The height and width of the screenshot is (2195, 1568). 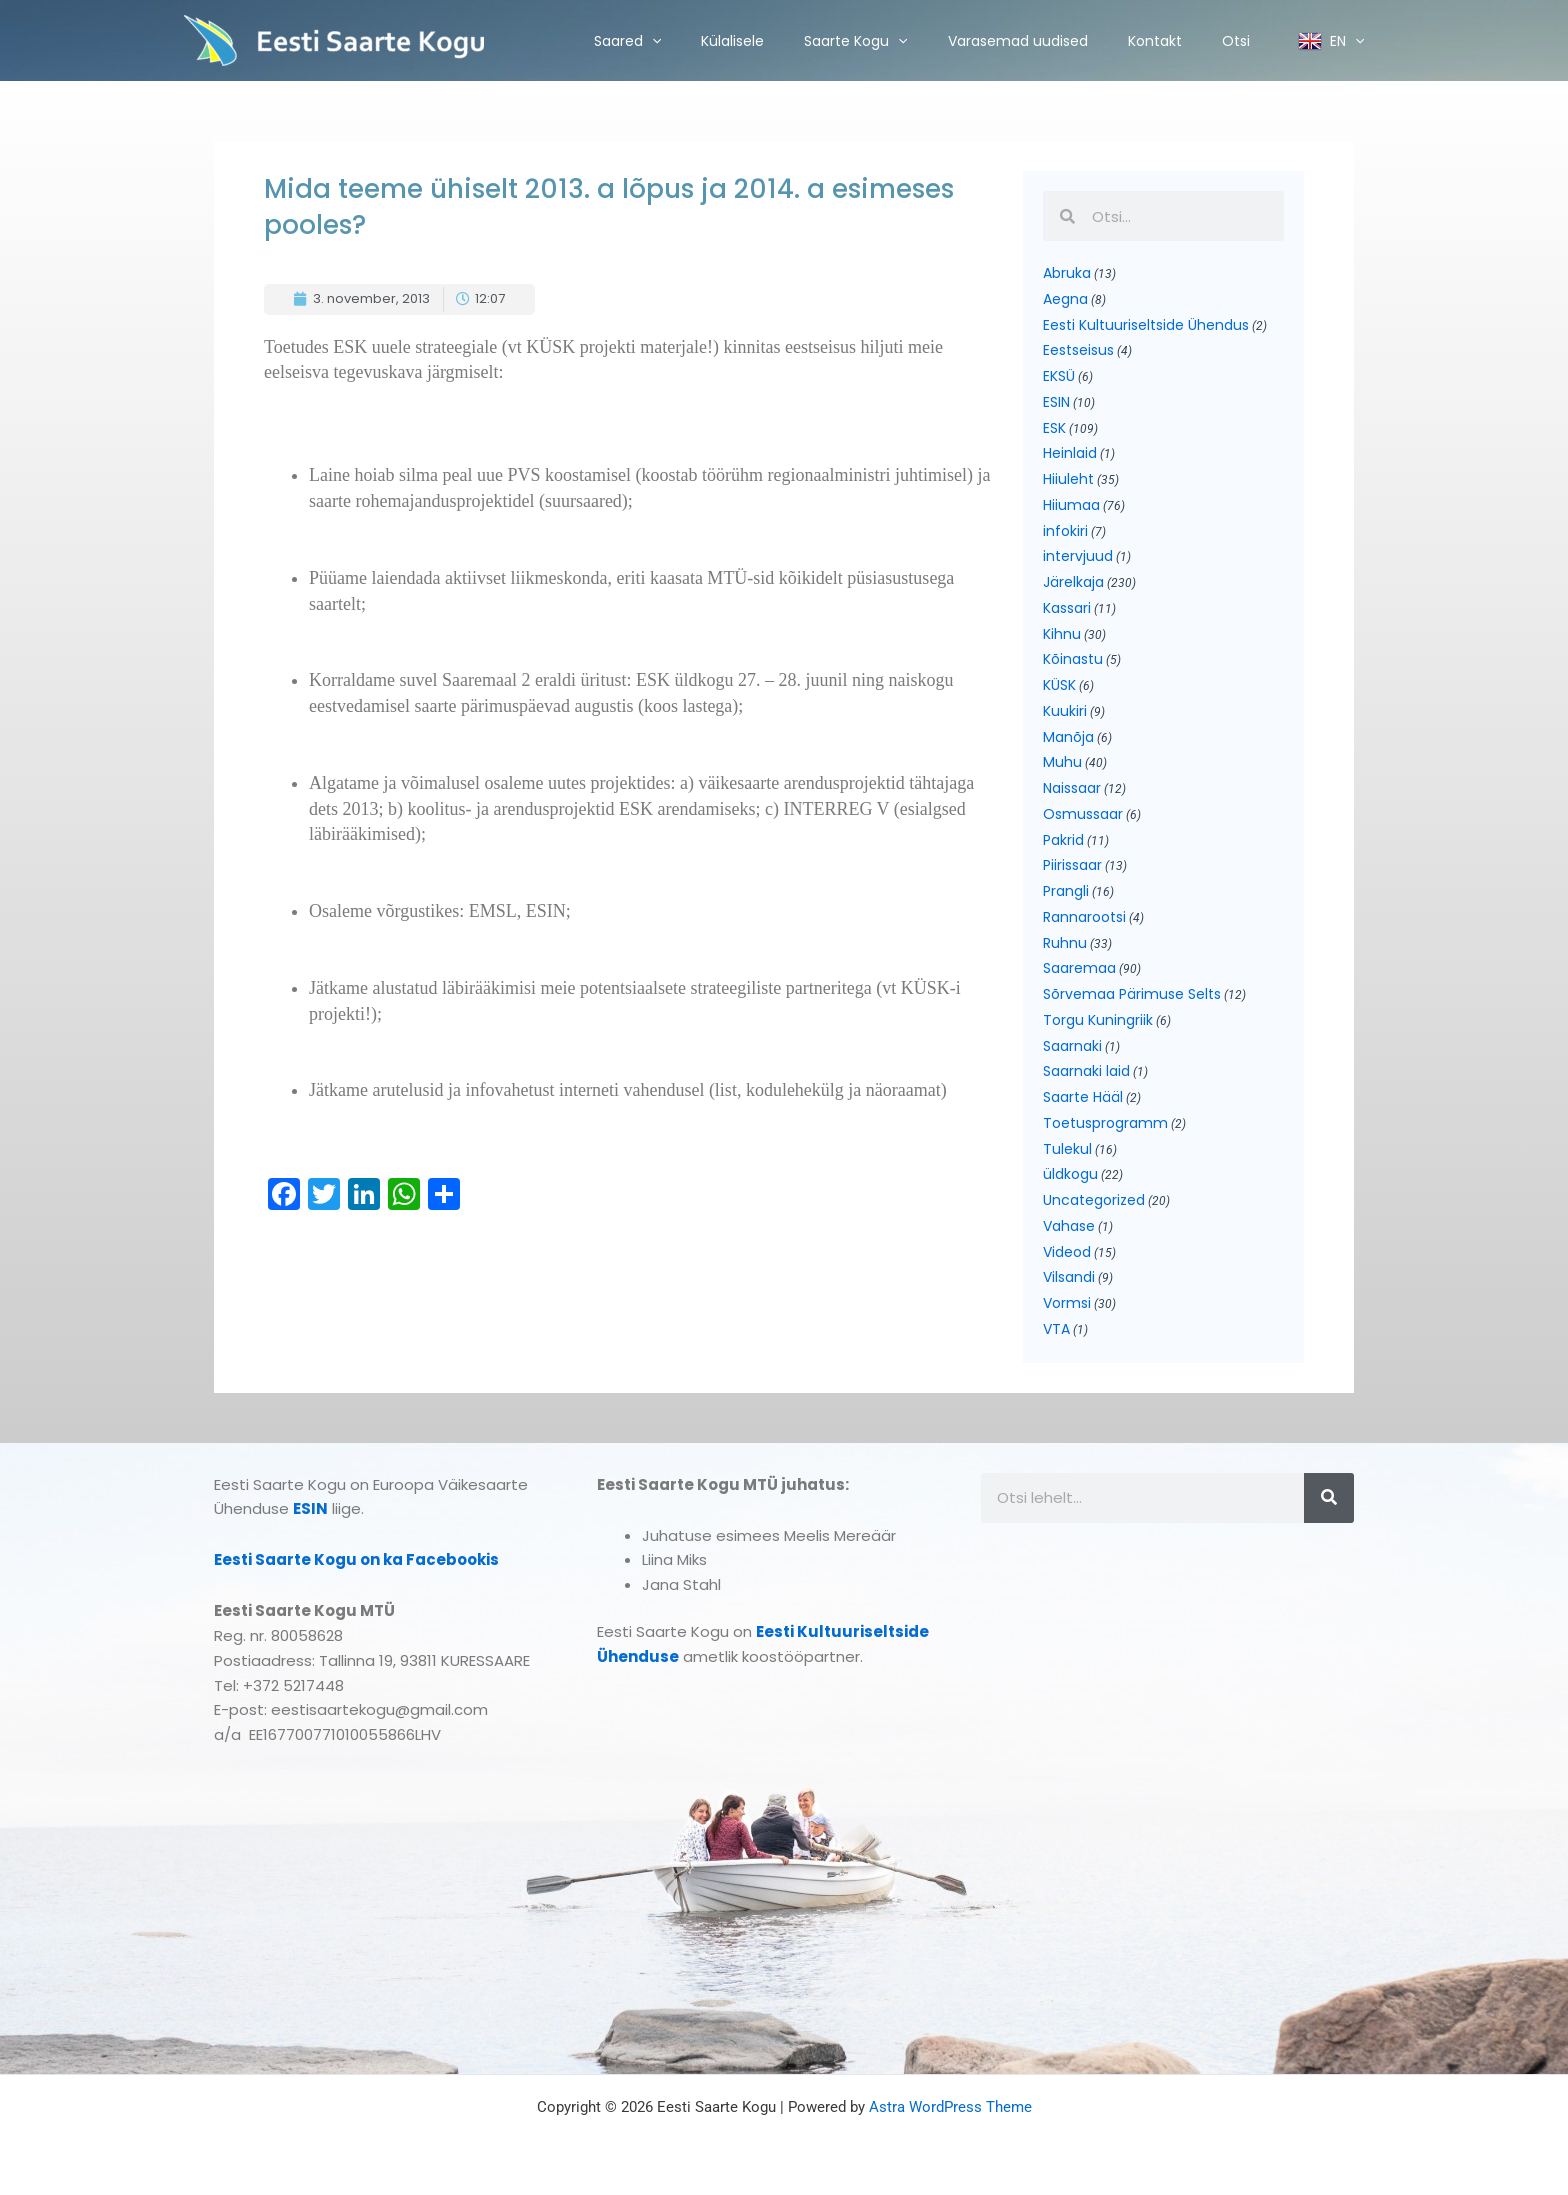 What do you see at coordinates (1069, 1277) in the screenshot?
I see `Vilsandi` at bounding box center [1069, 1277].